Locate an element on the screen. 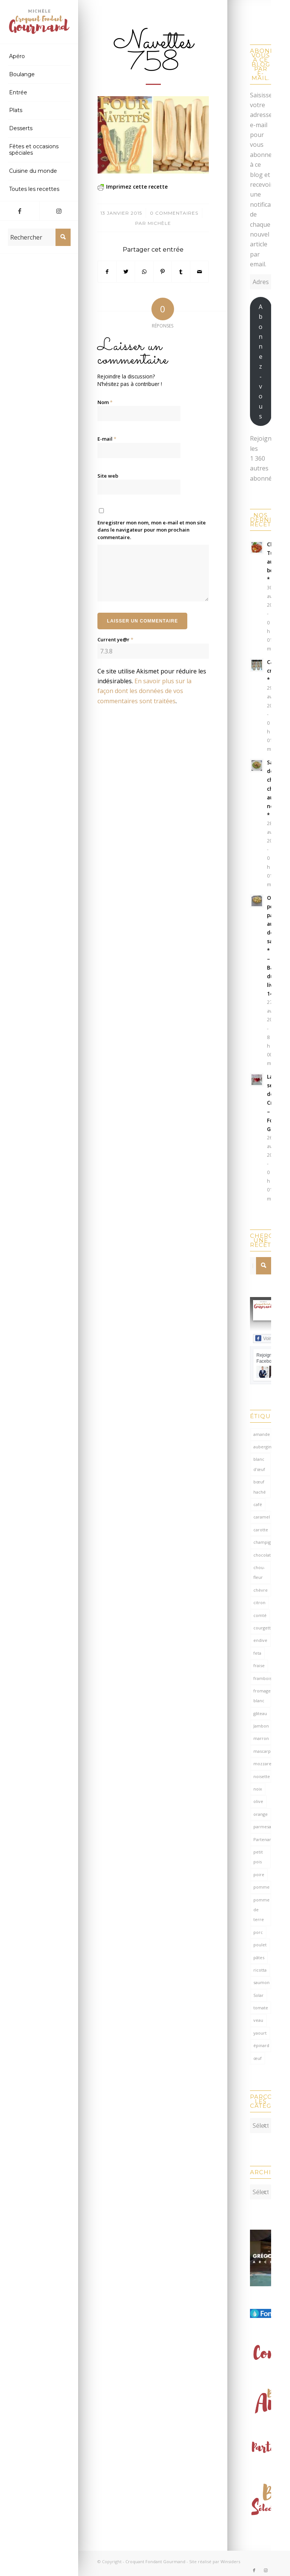 The width and height of the screenshot is (290, 2576). parmesan [parmesan (205 éléments)] is located at coordinates (262, 1826).